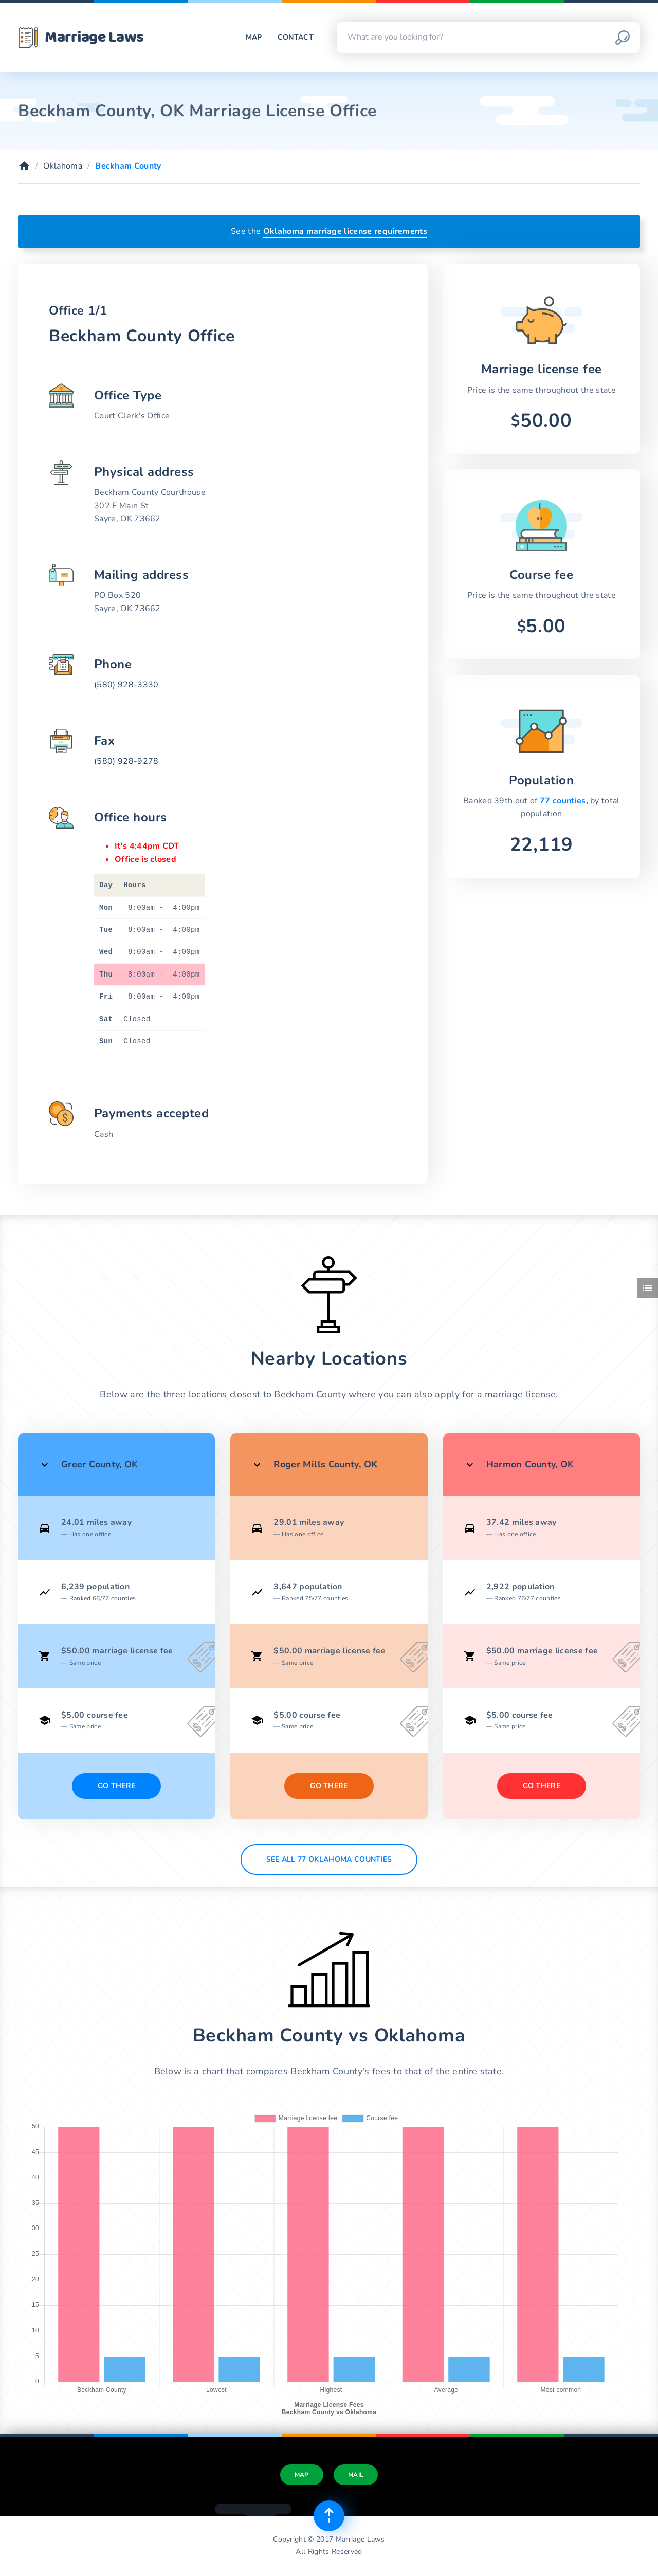 This screenshot has width=658, height=2576. Describe the element at coordinates (117, 1786) in the screenshot. I see `Go There` at that location.